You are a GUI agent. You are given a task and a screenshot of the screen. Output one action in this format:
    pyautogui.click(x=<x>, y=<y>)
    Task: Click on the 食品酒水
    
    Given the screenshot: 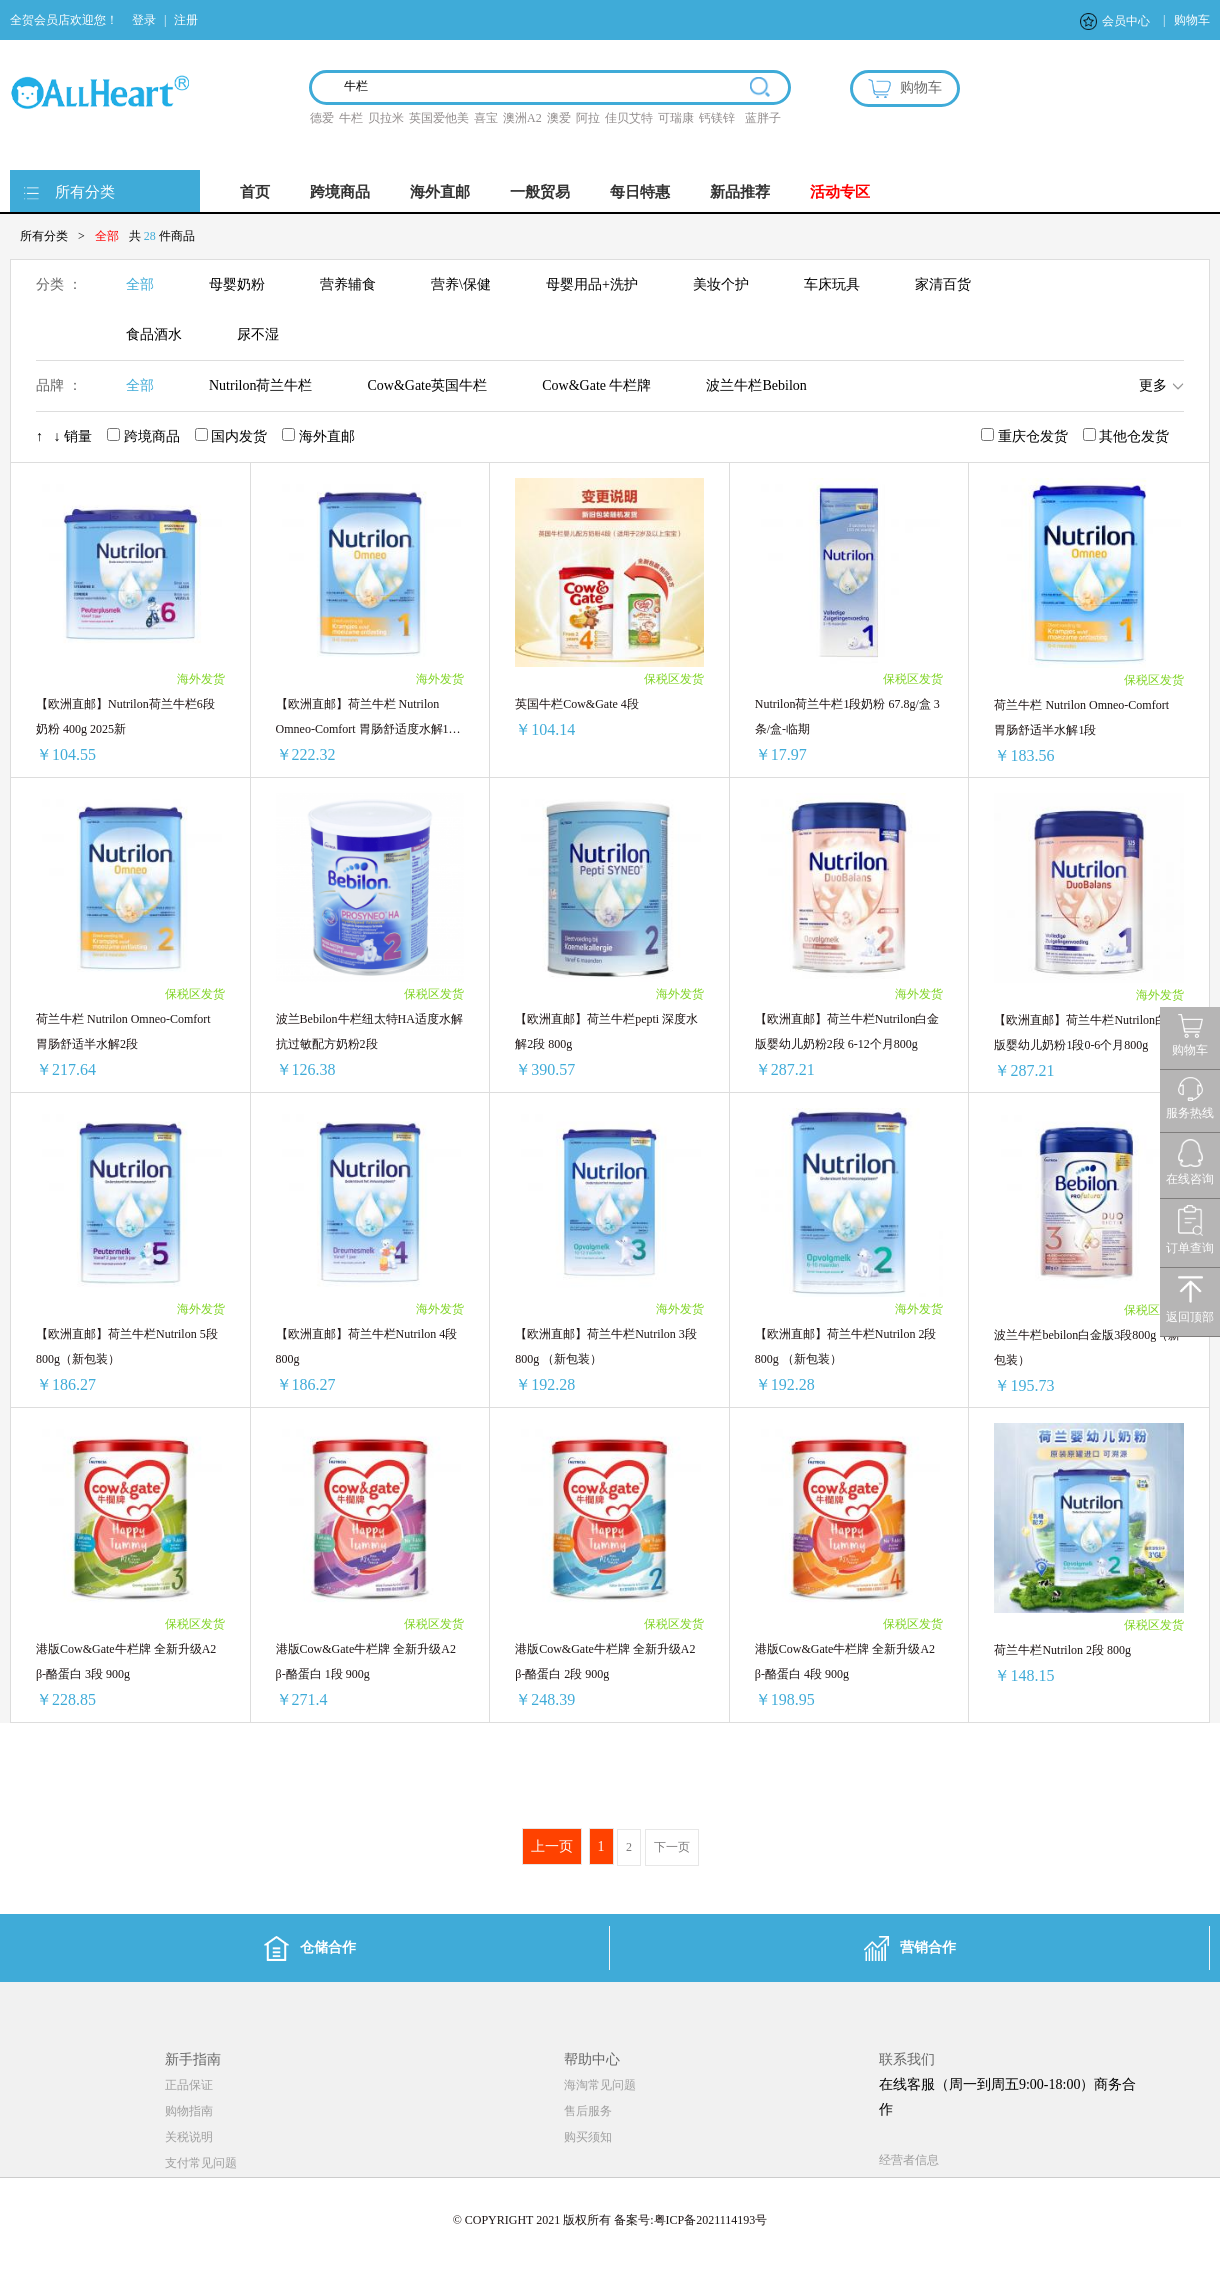 What is the action you would take?
    pyautogui.click(x=154, y=334)
    